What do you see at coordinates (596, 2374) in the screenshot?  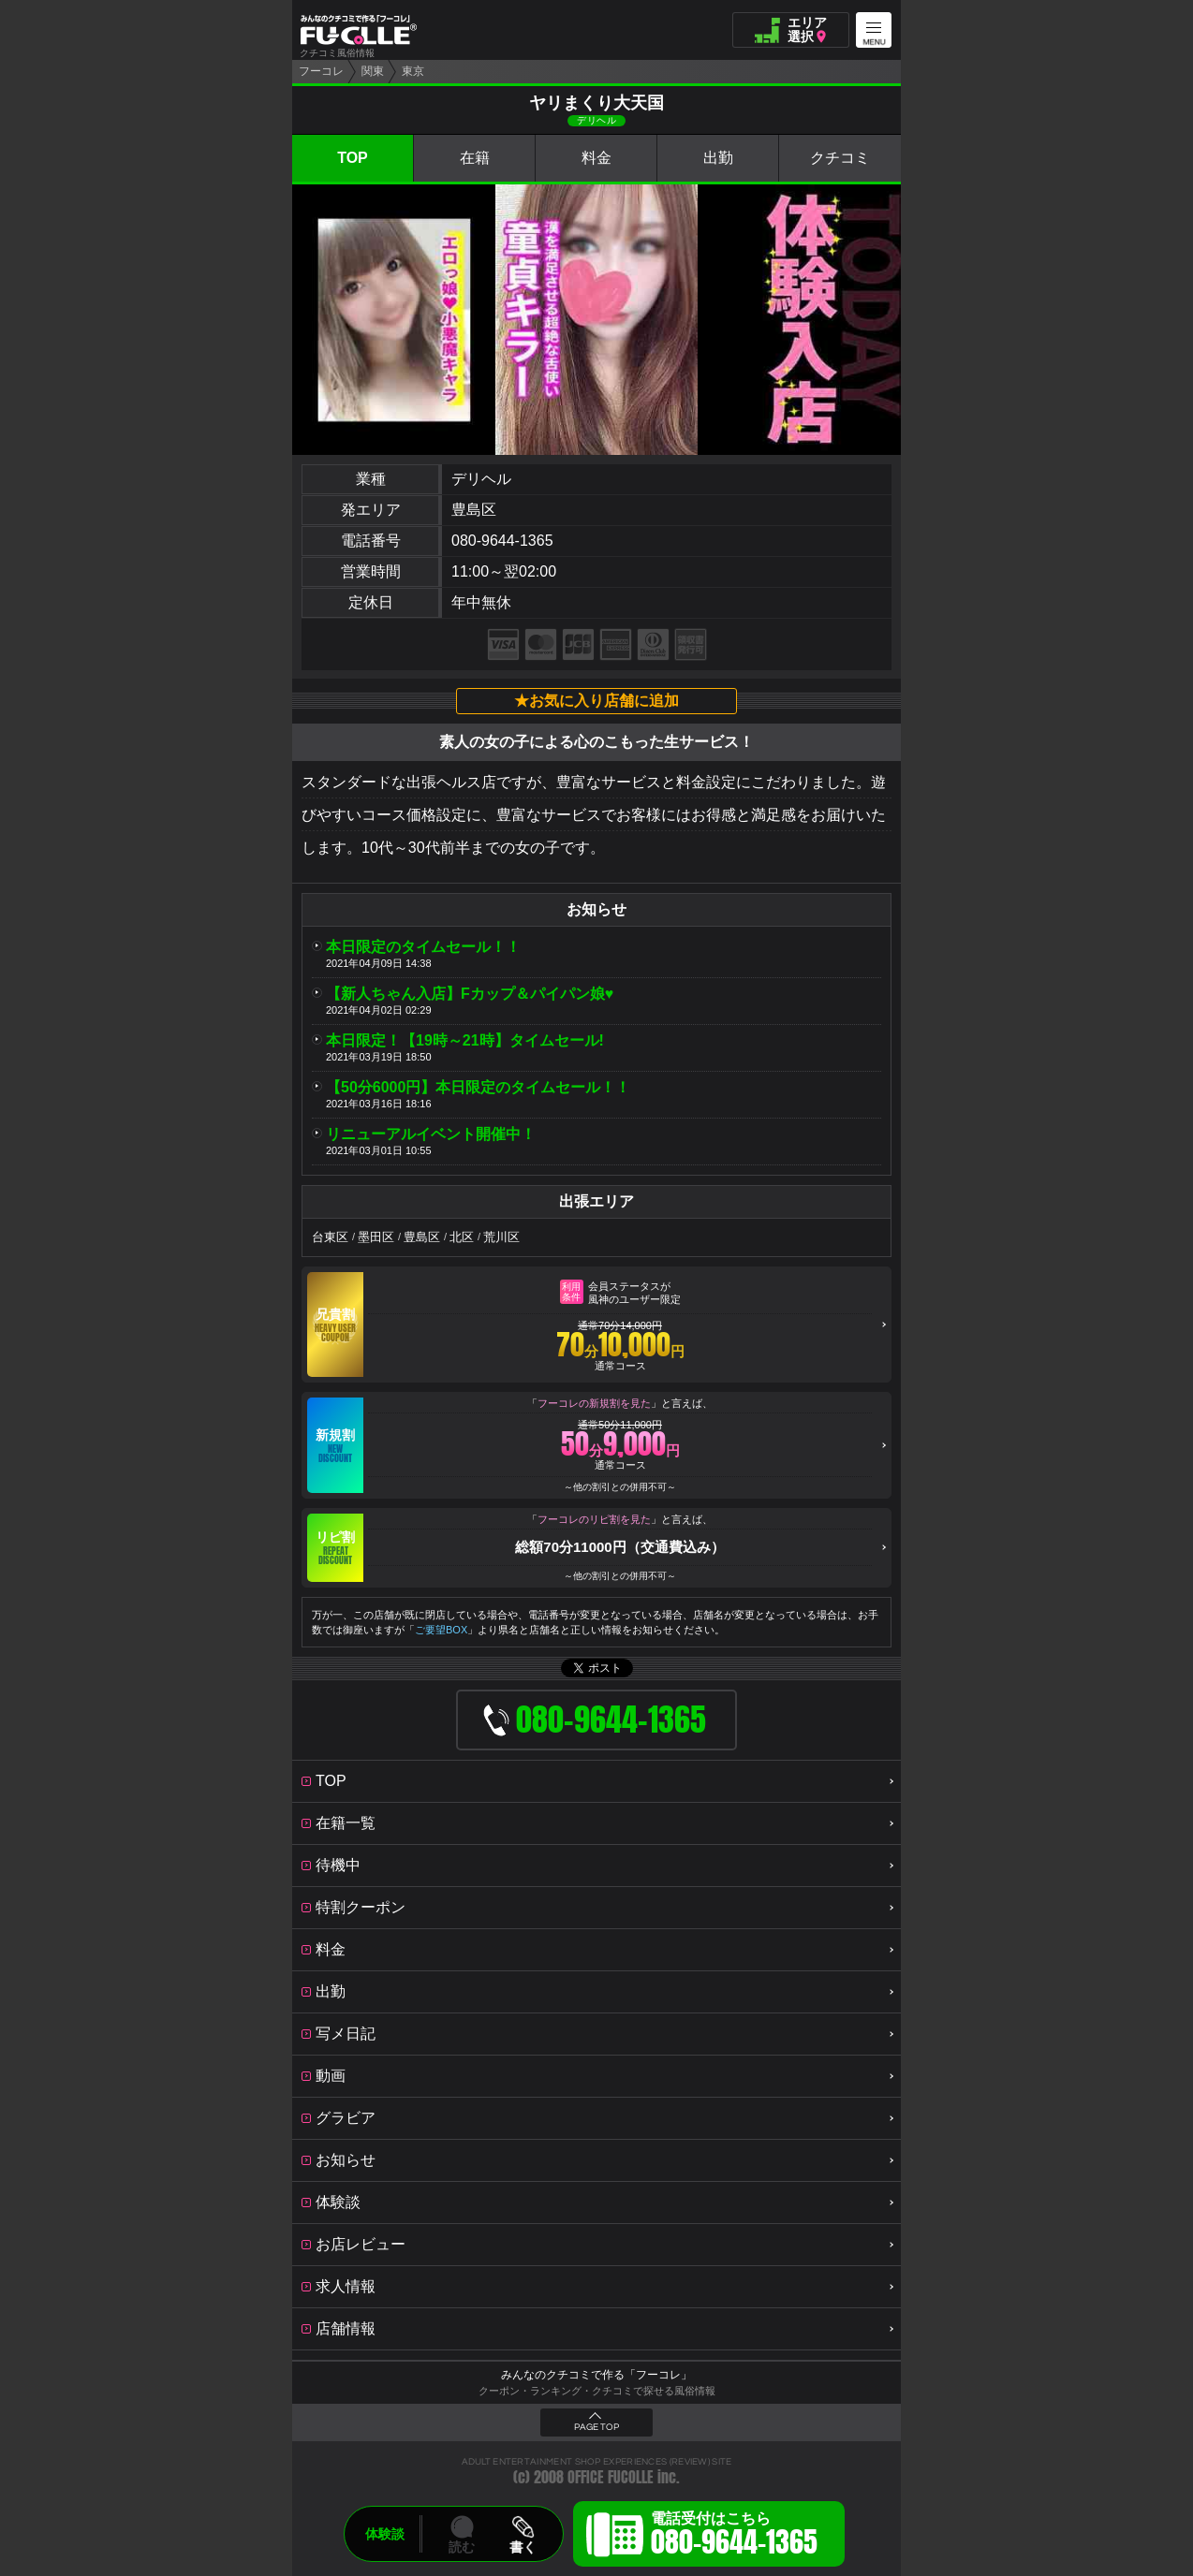 I see `みんなのクチコミで作る「フーコレ」` at bounding box center [596, 2374].